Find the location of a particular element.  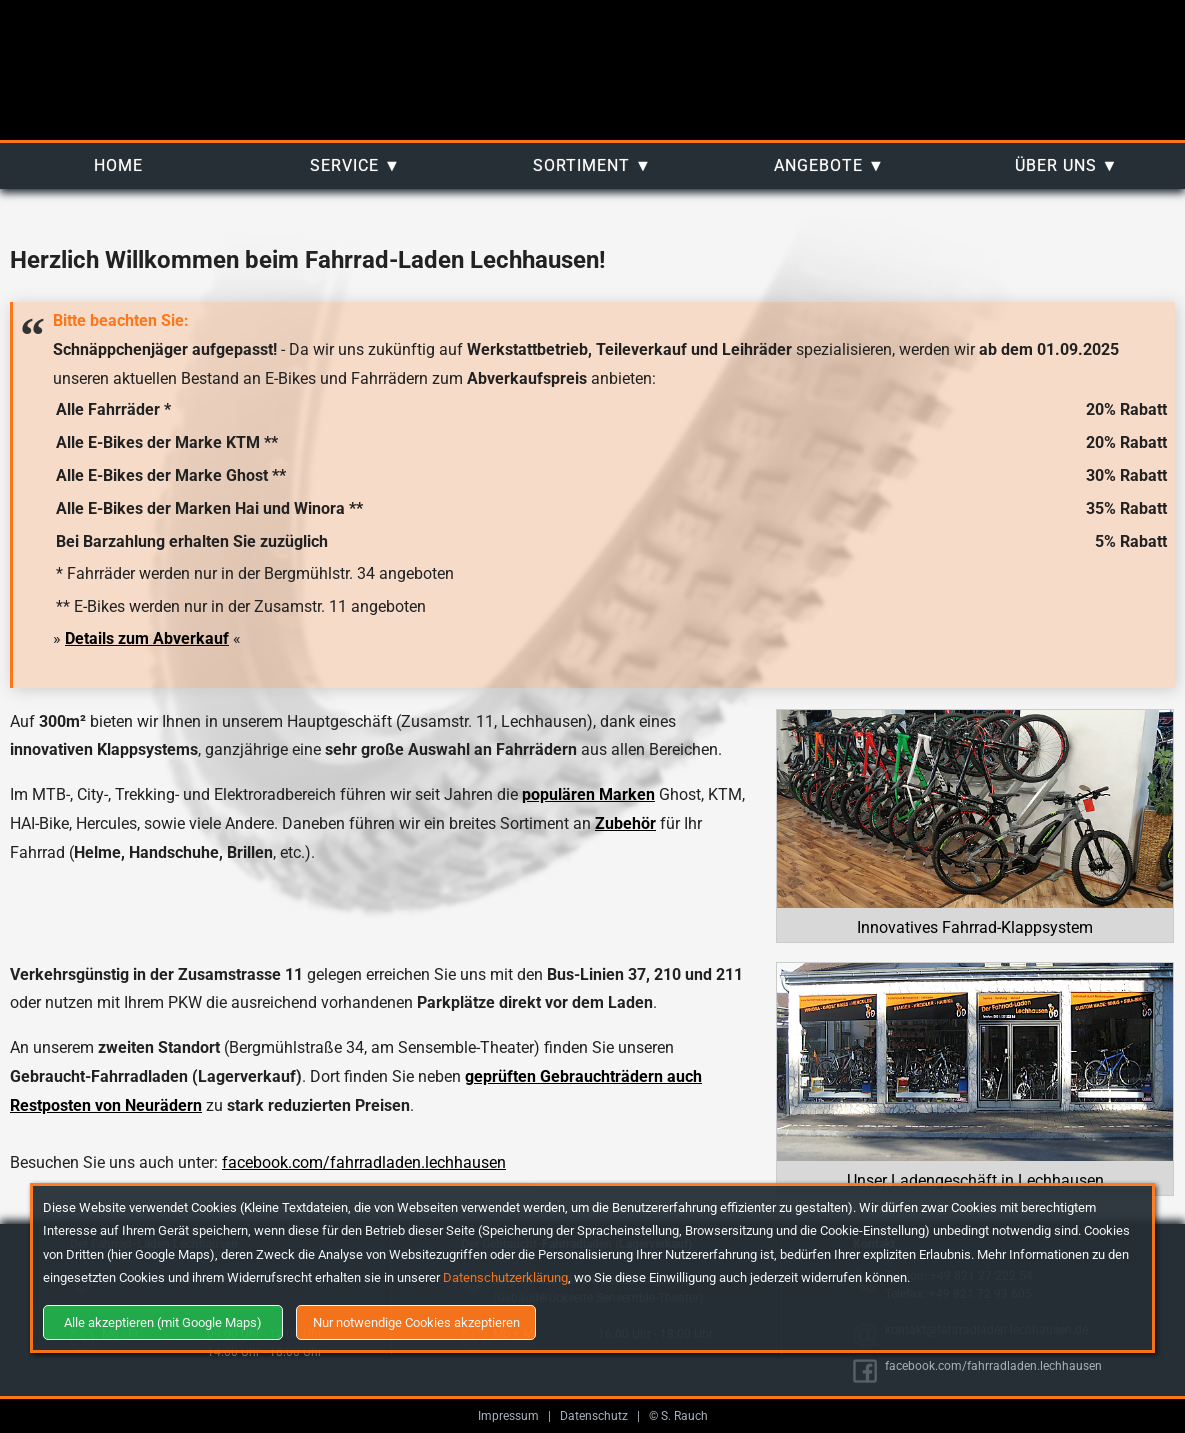

Impressum is located at coordinates (508, 1416).